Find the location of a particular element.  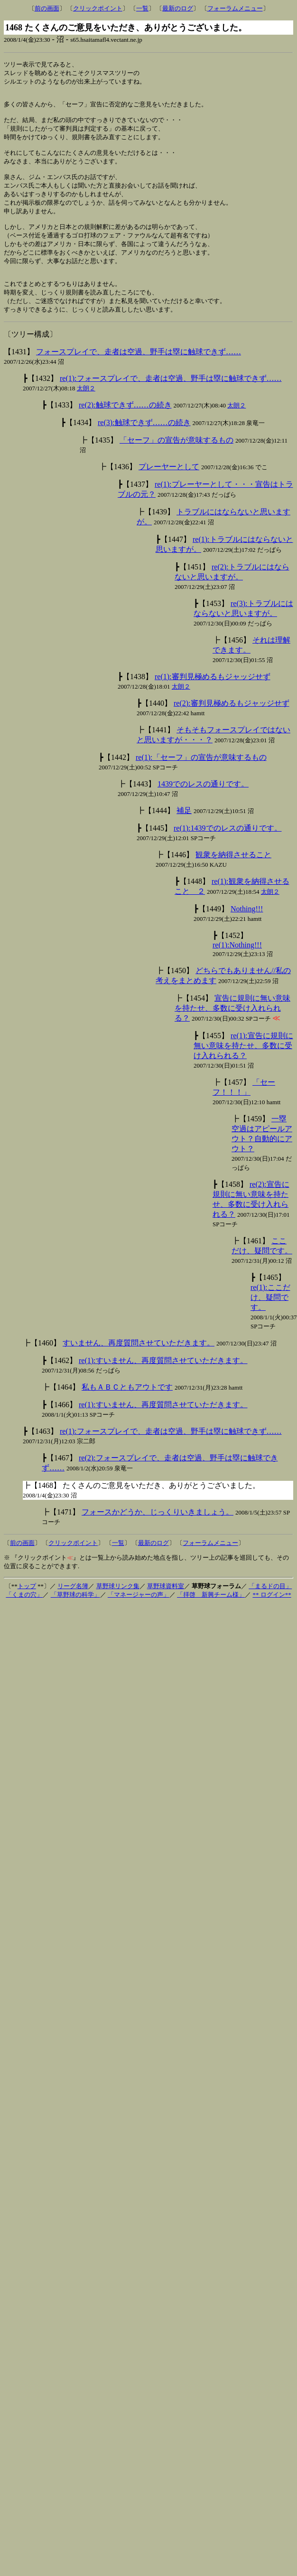

re(3):触球できず……の続き is located at coordinates (144, 445).